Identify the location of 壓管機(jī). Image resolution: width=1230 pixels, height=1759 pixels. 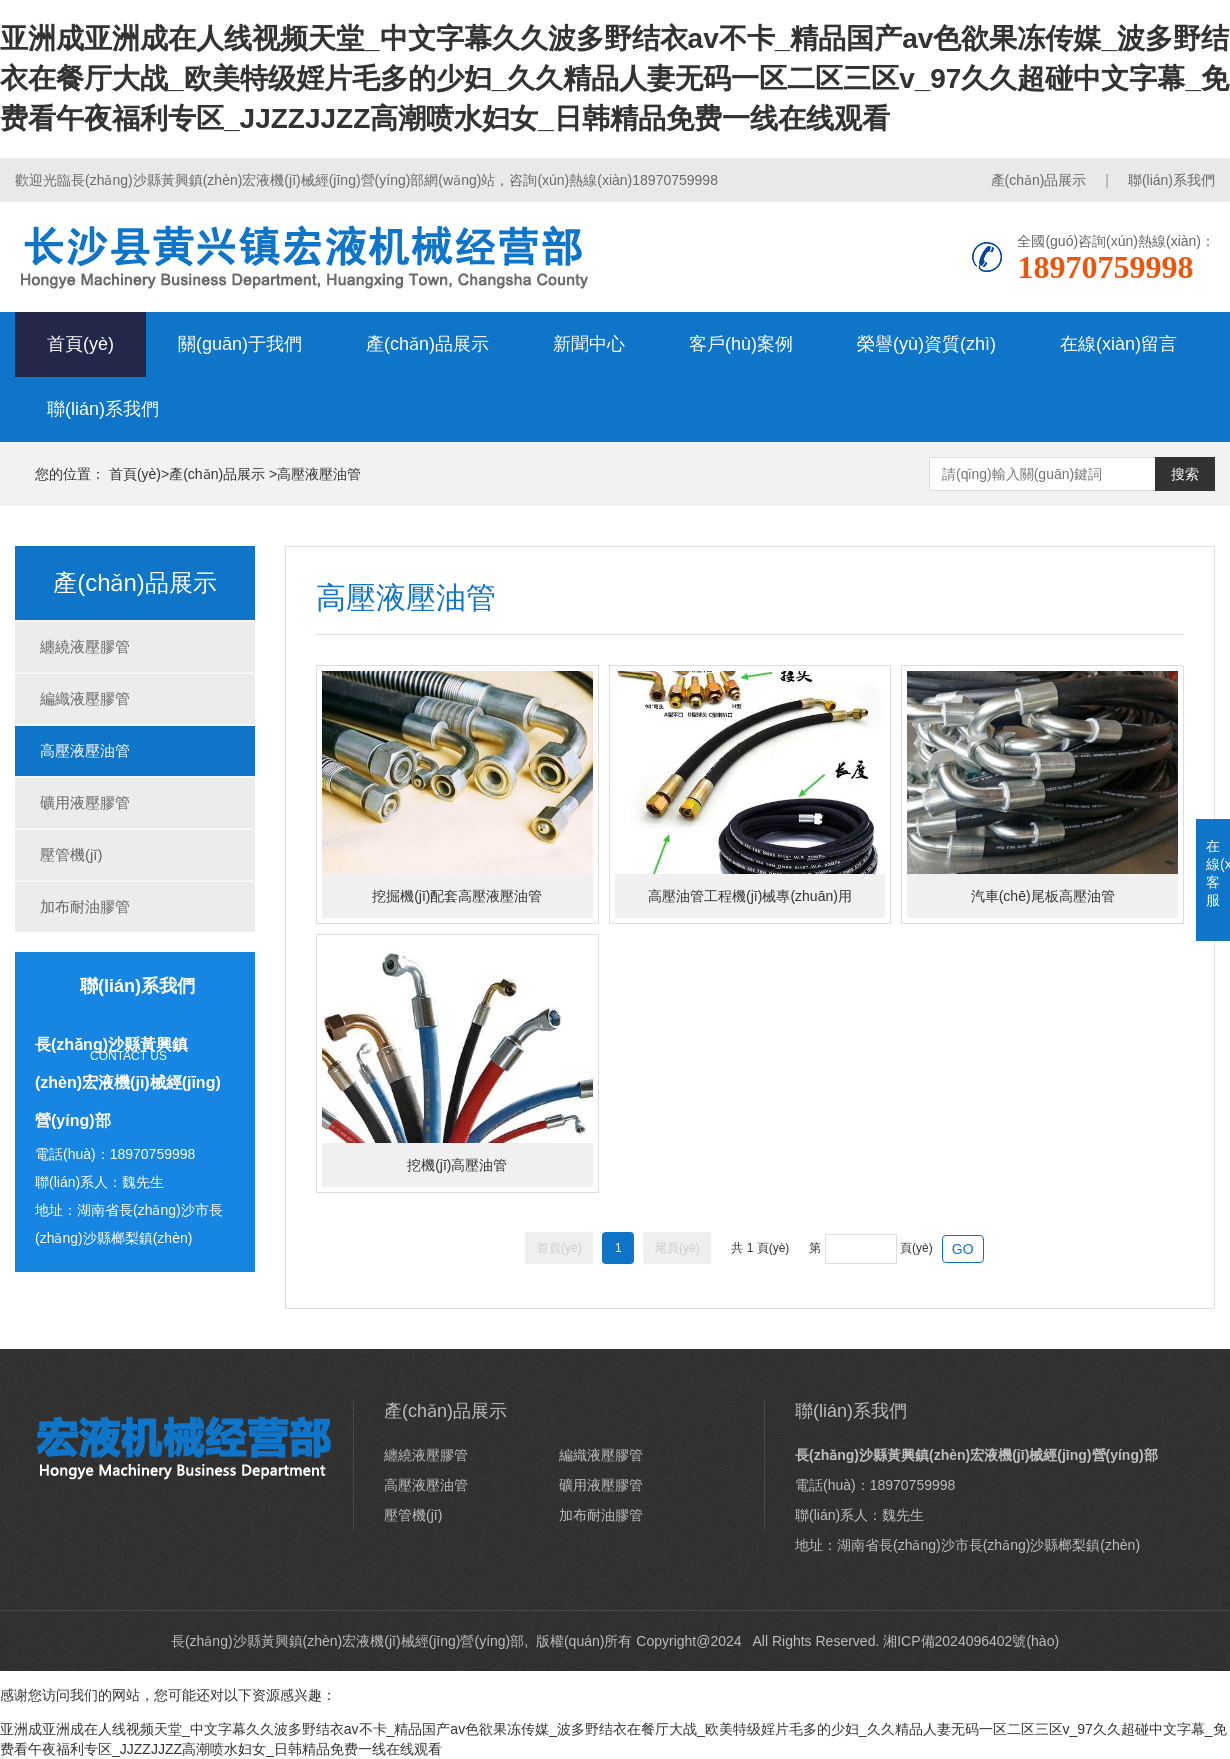
(71, 854).